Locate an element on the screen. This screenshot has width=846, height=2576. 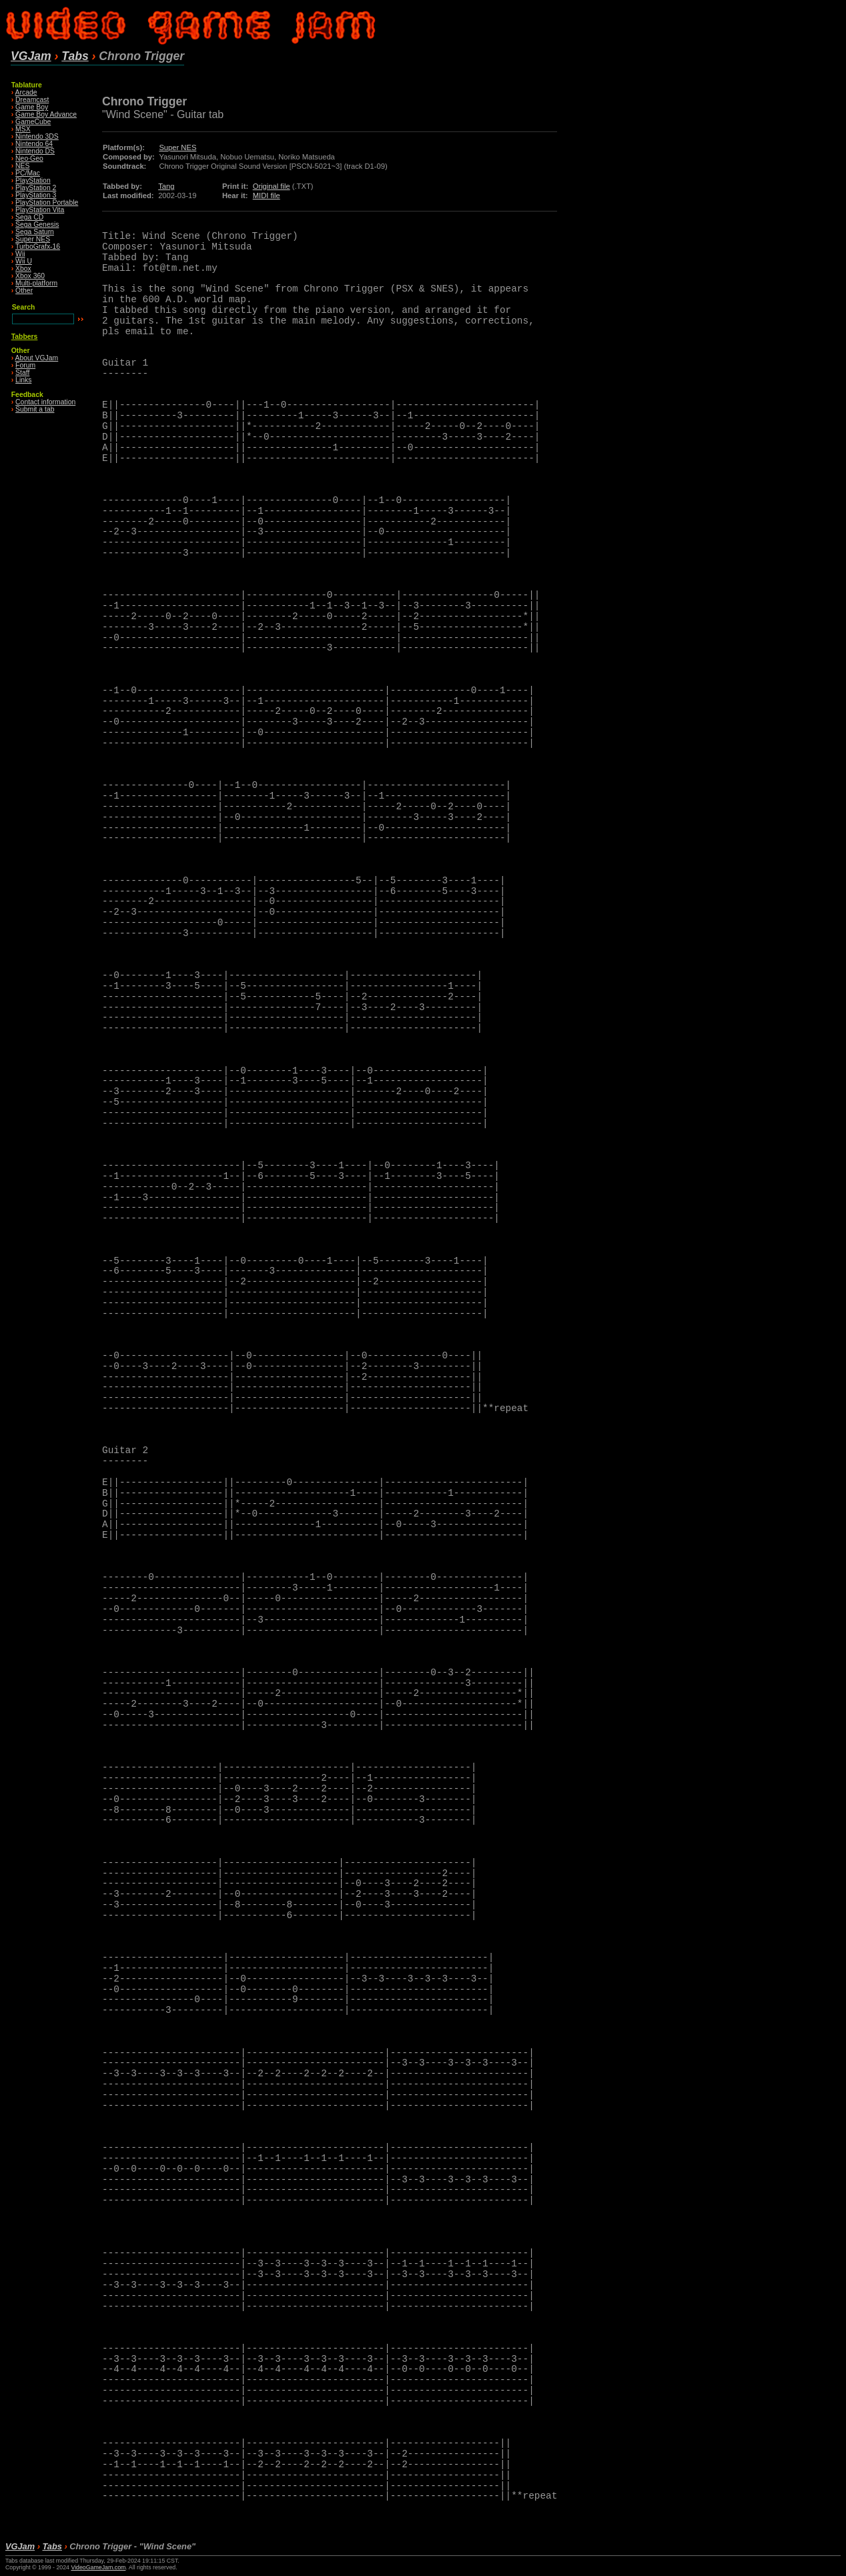
PlayStation 2 is located at coordinates (35, 187).